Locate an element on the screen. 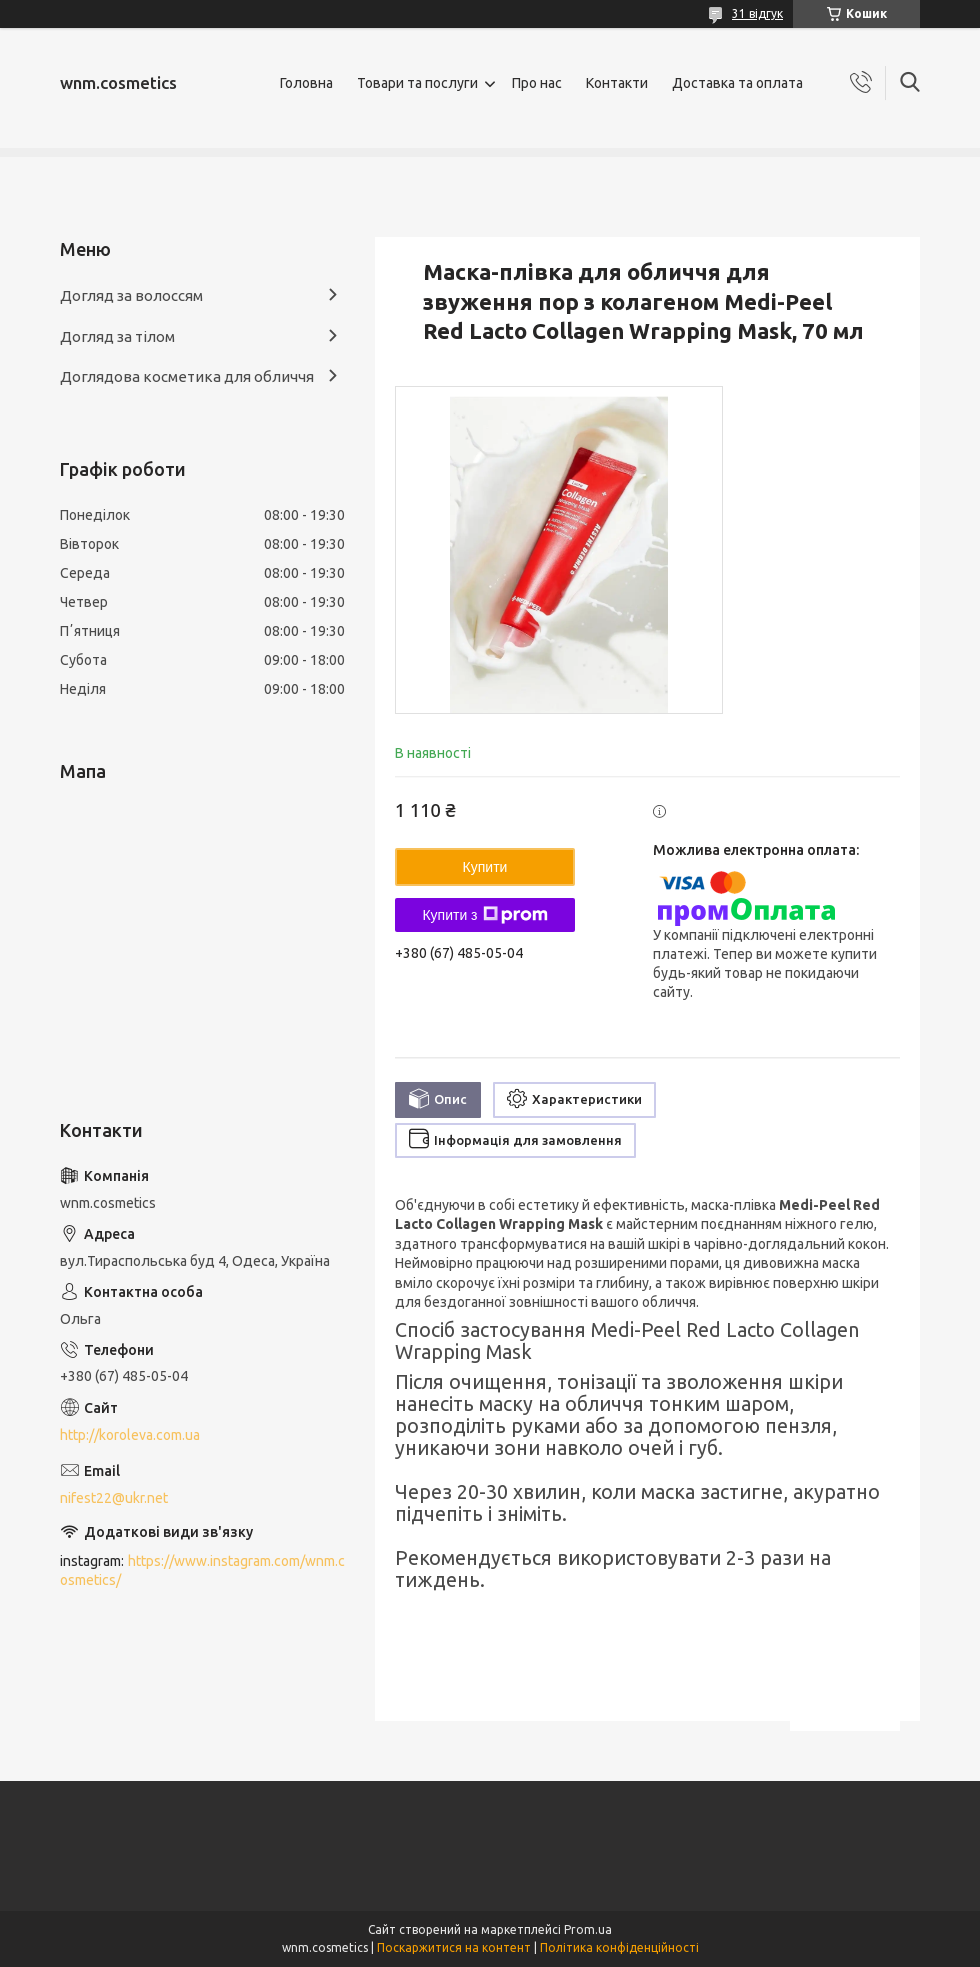  Поскаржитися на контент is located at coordinates (454, 1947).